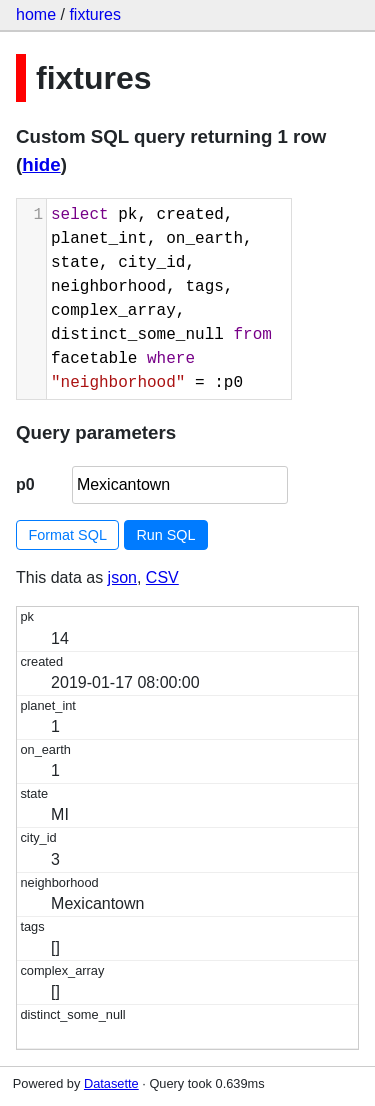 The image size is (375, 1106). I want to click on CSV, so click(162, 577).